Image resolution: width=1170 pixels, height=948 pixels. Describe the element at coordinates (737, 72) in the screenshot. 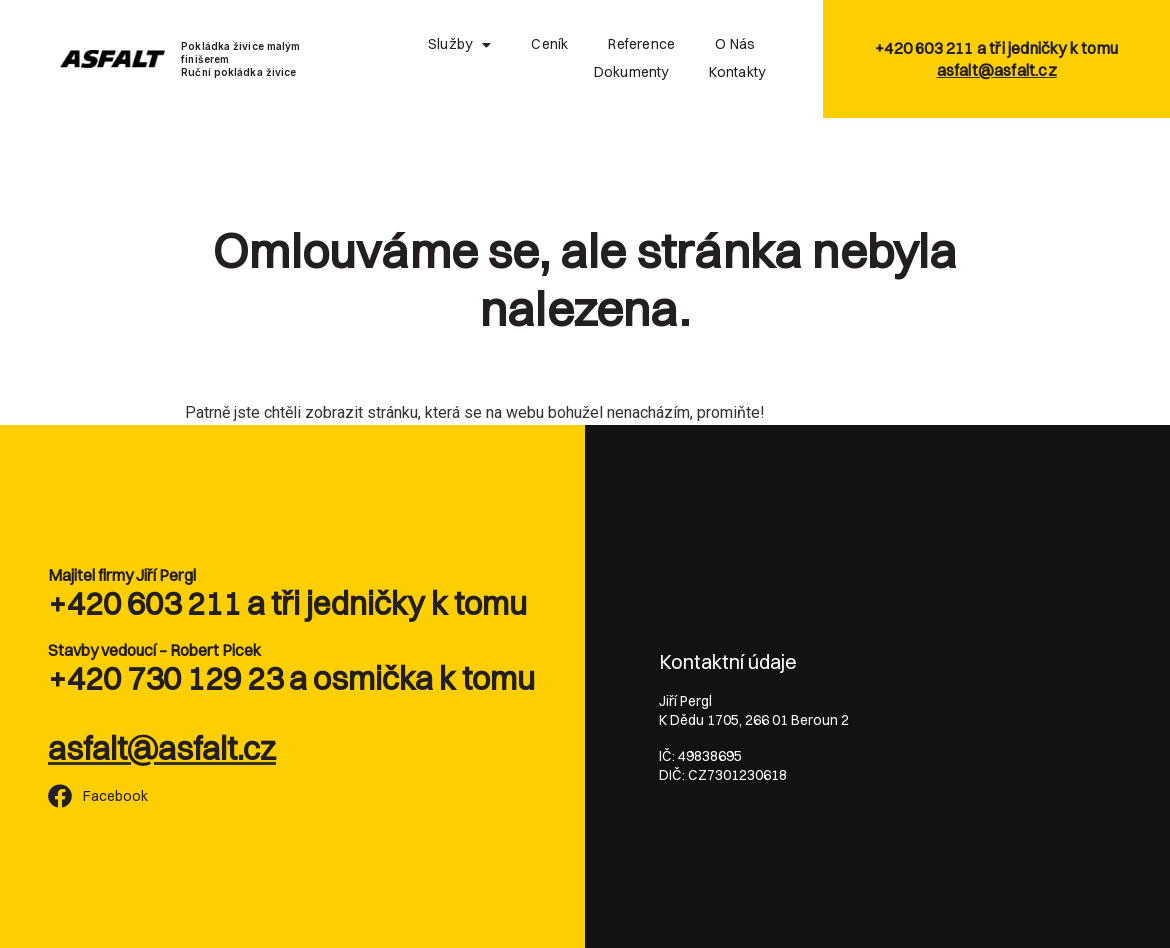

I see `Kontakty` at that location.